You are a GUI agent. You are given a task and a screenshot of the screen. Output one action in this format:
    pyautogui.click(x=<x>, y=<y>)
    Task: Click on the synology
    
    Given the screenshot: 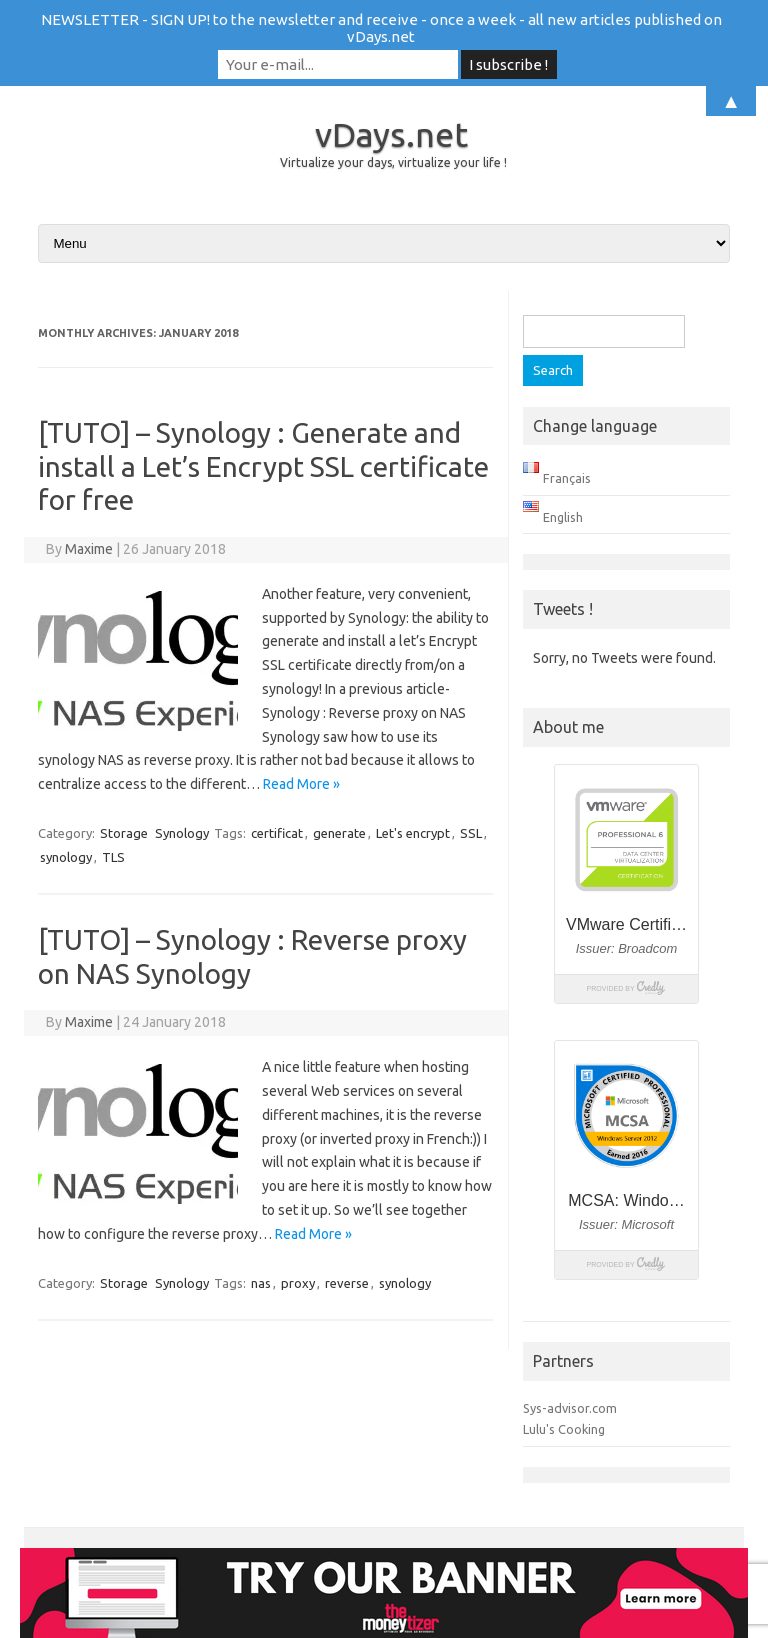 What is the action you would take?
    pyautogui.click(x=66, y=857)
    